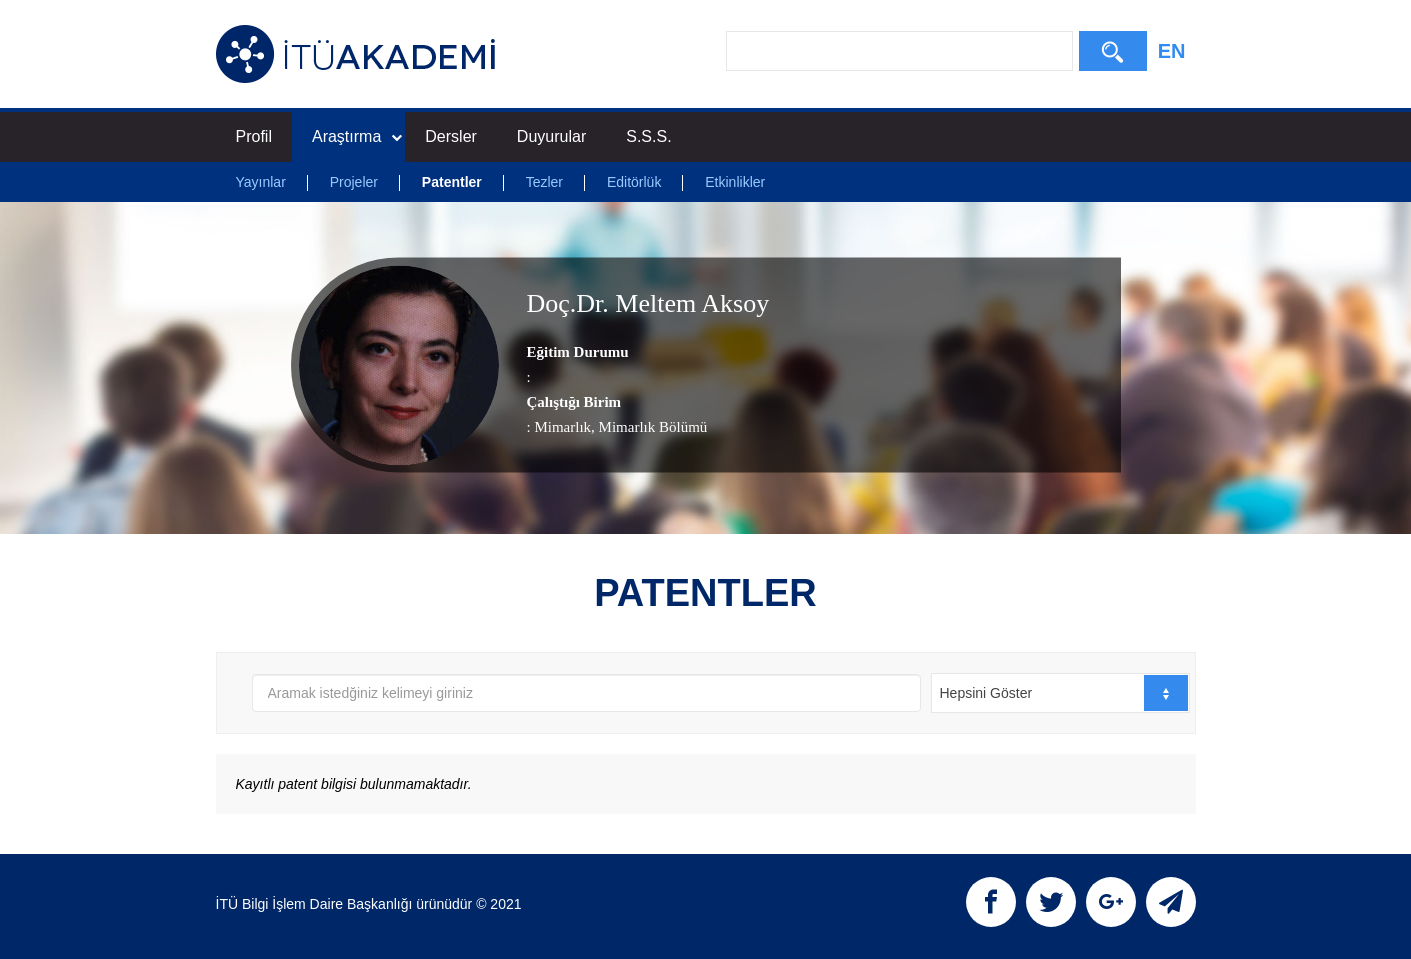 This screenshot has height=959, width=1411. I want to click on Mimarlık, so click(562, 427).